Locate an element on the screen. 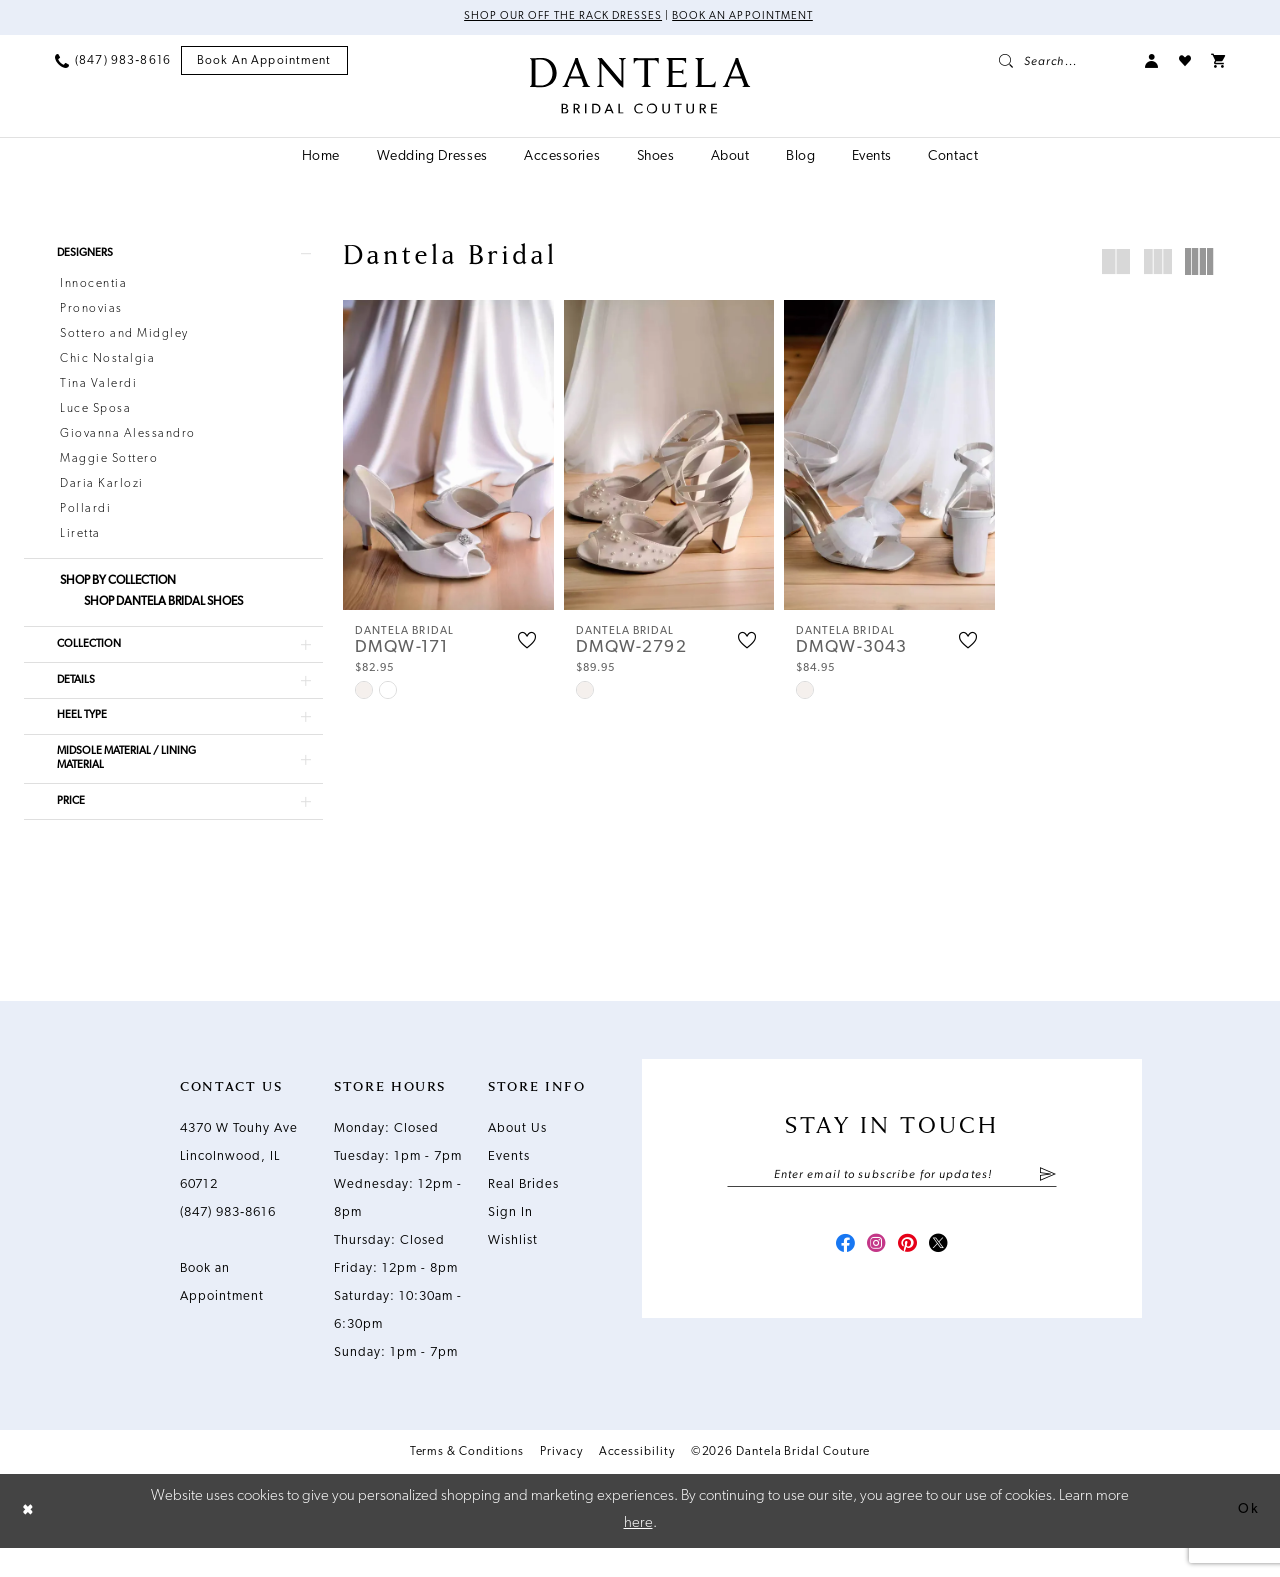 The height and width of the screenshot is (1577, 1280). [button] is located at coordinates (1152, 62).